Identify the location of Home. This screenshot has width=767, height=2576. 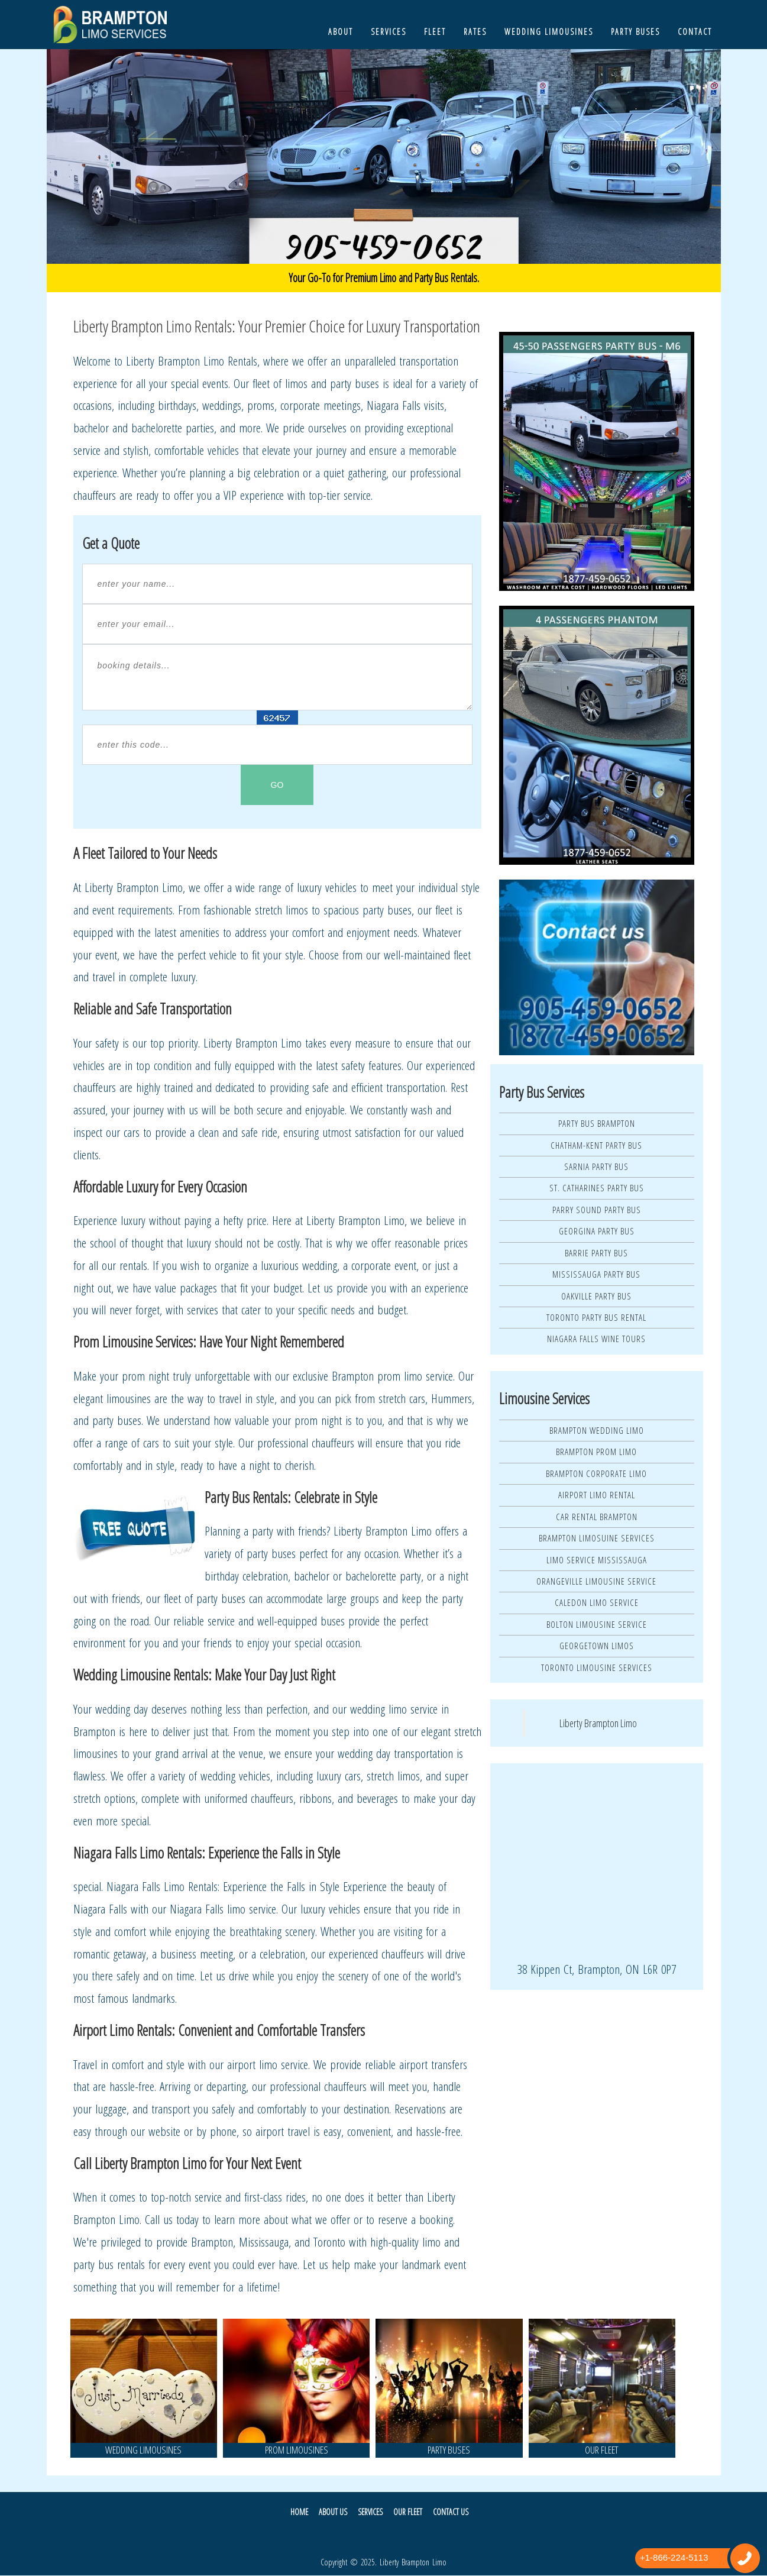
(303, 2512).